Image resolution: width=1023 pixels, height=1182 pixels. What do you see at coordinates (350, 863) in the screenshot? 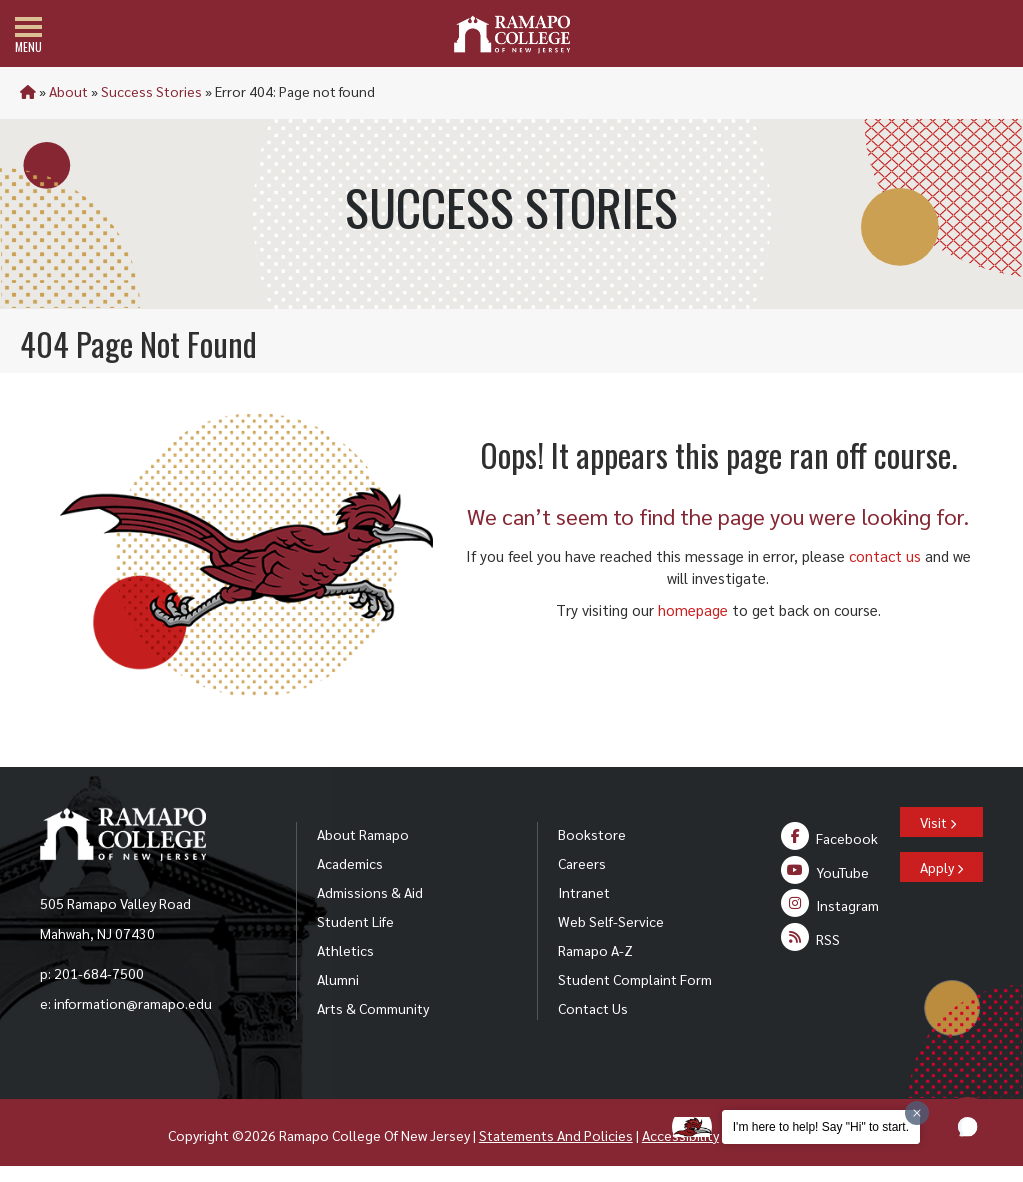
I see `Academics` at bounding box center [350, 863].